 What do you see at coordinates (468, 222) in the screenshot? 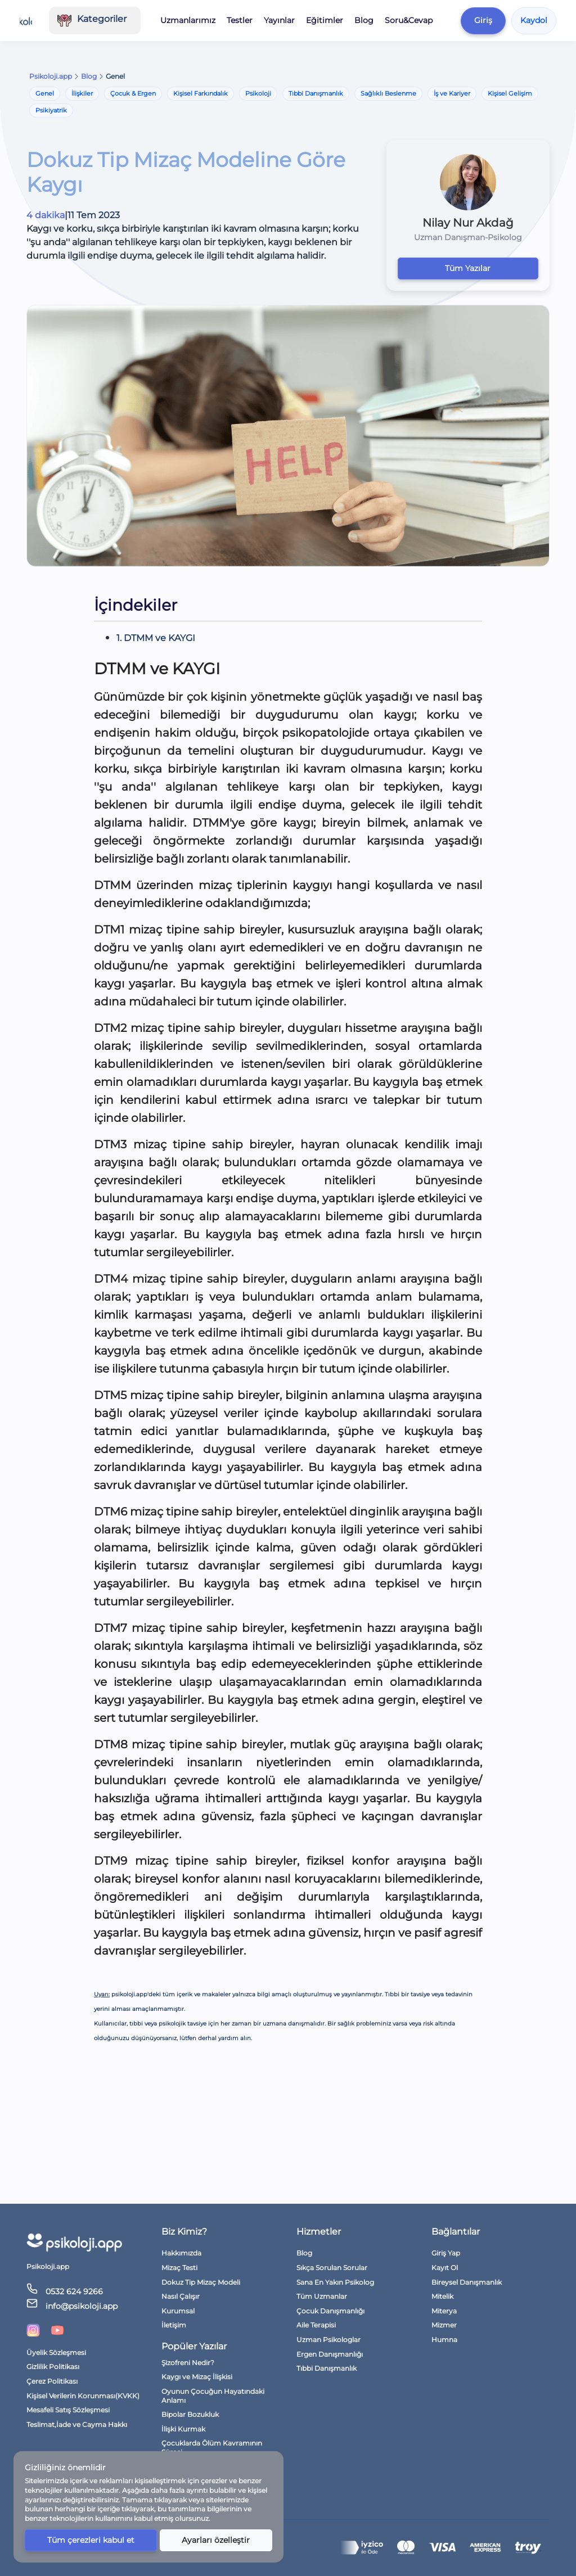
I see `Nilay Nur Akdağ` at bounding box center [468, 222].